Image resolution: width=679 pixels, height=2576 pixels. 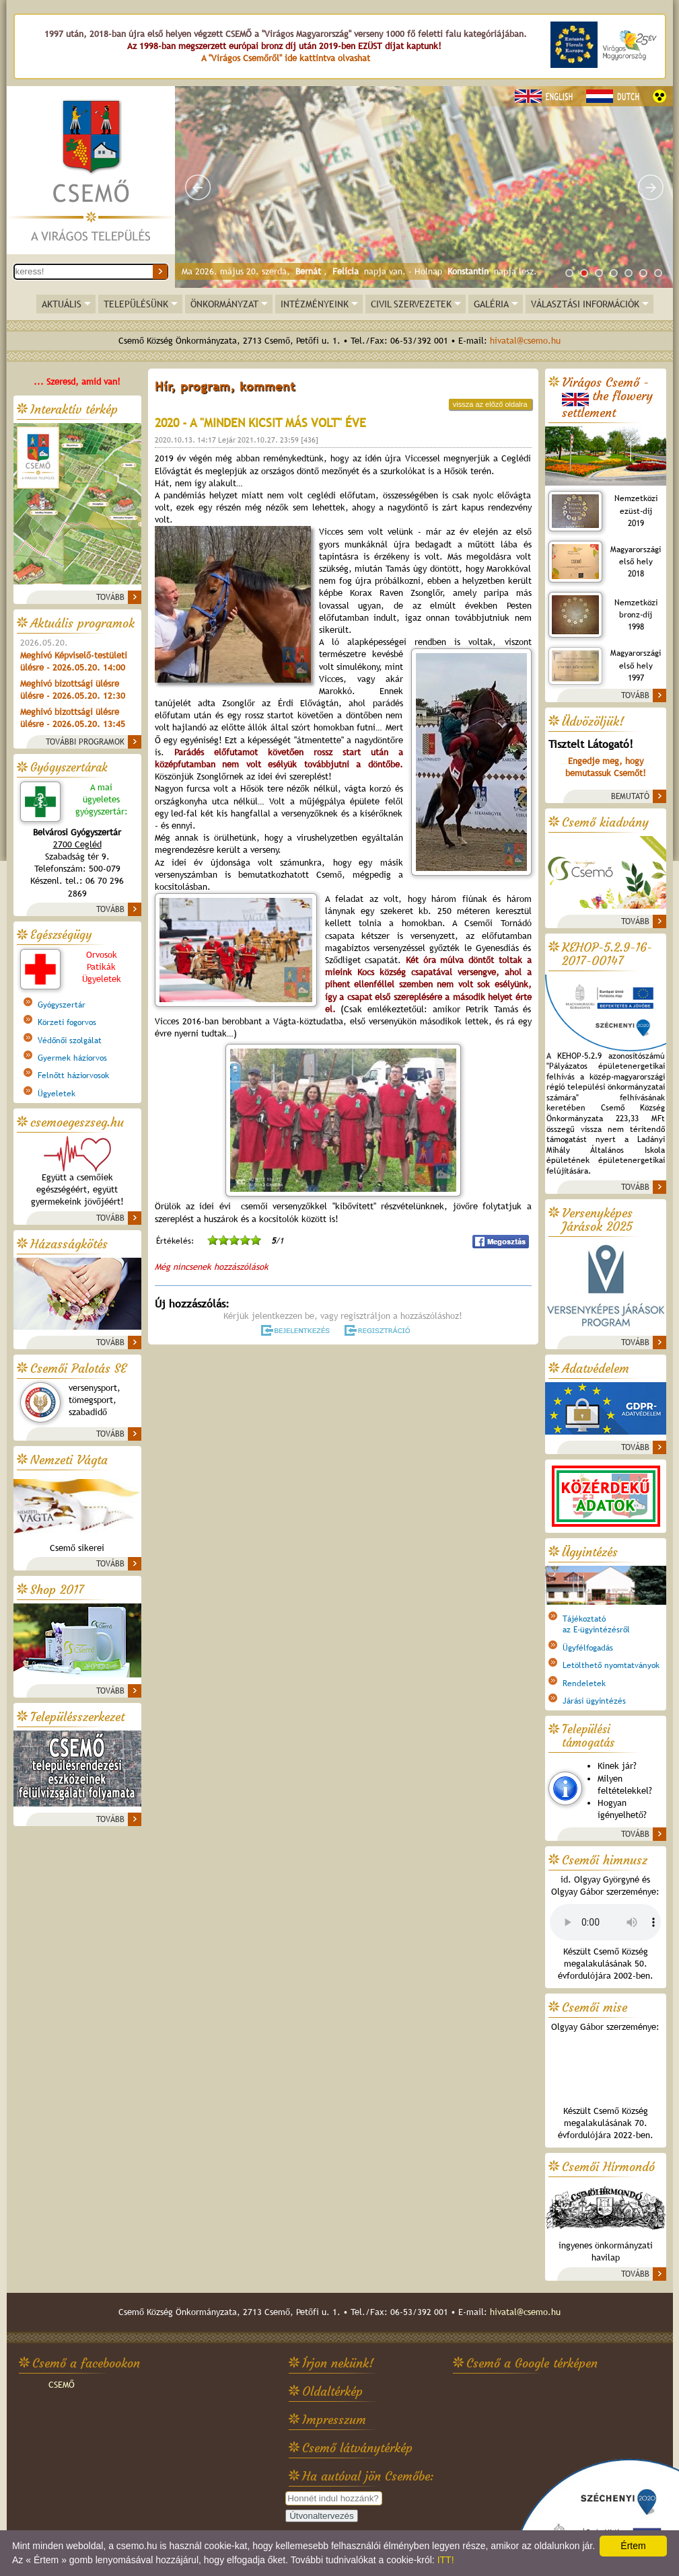 I want to click on Gyógyszertár, so click(x=61, y=1005).